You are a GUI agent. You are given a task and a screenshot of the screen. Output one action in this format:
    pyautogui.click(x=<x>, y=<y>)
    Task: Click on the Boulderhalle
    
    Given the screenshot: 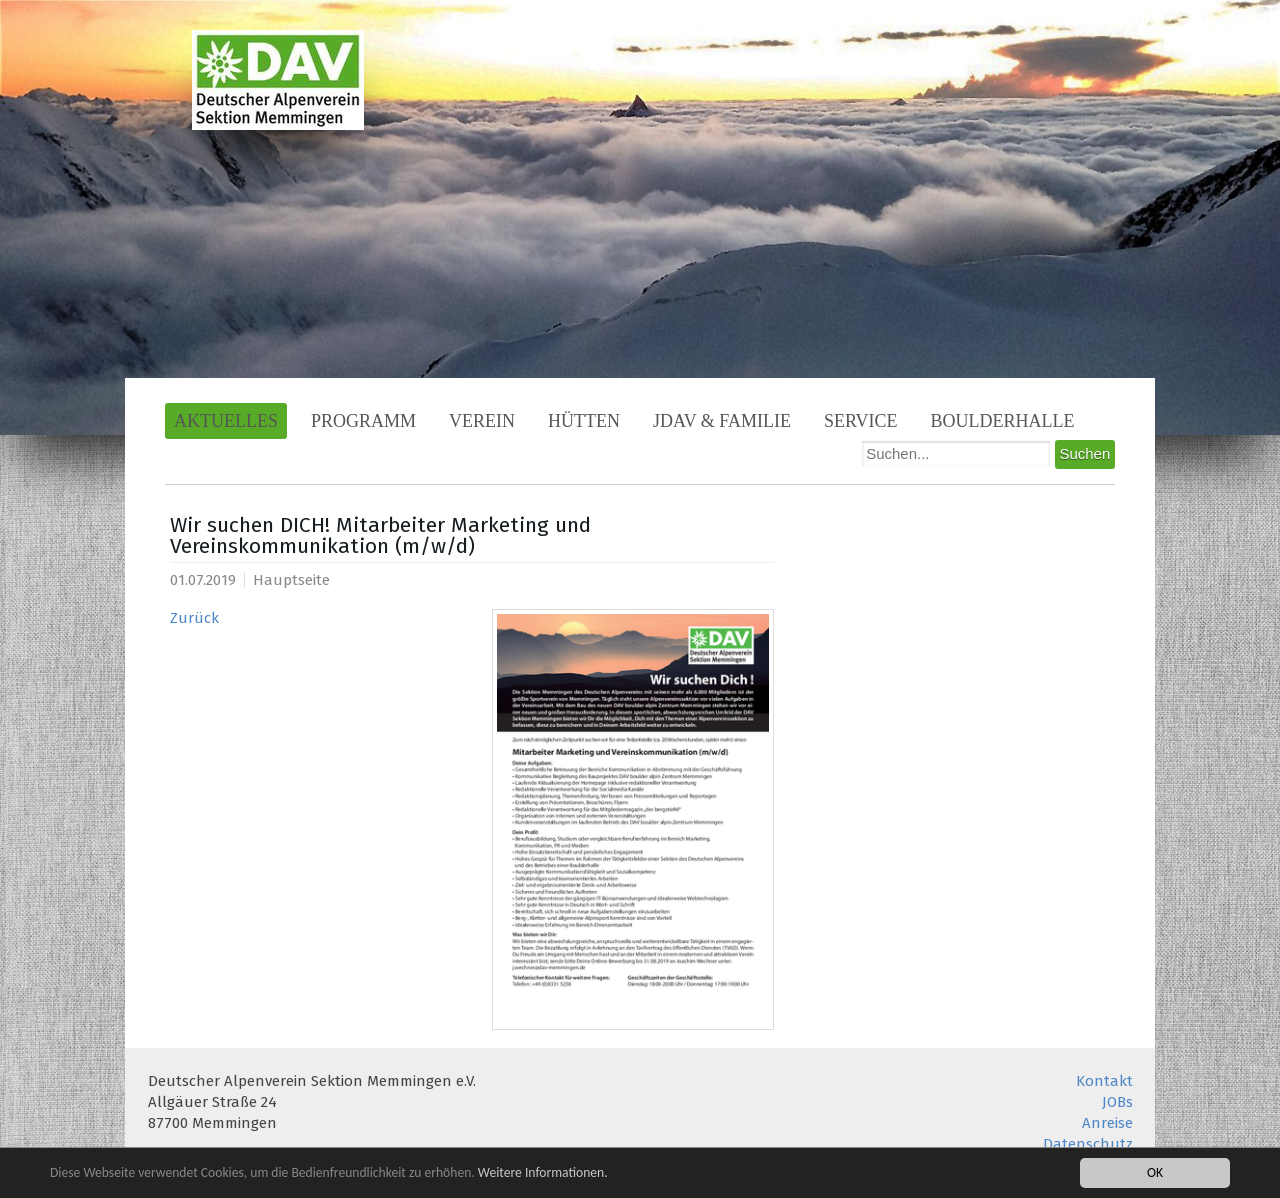 What is the action you would take?
    pyautogui.click(x=1003, y=421)
    